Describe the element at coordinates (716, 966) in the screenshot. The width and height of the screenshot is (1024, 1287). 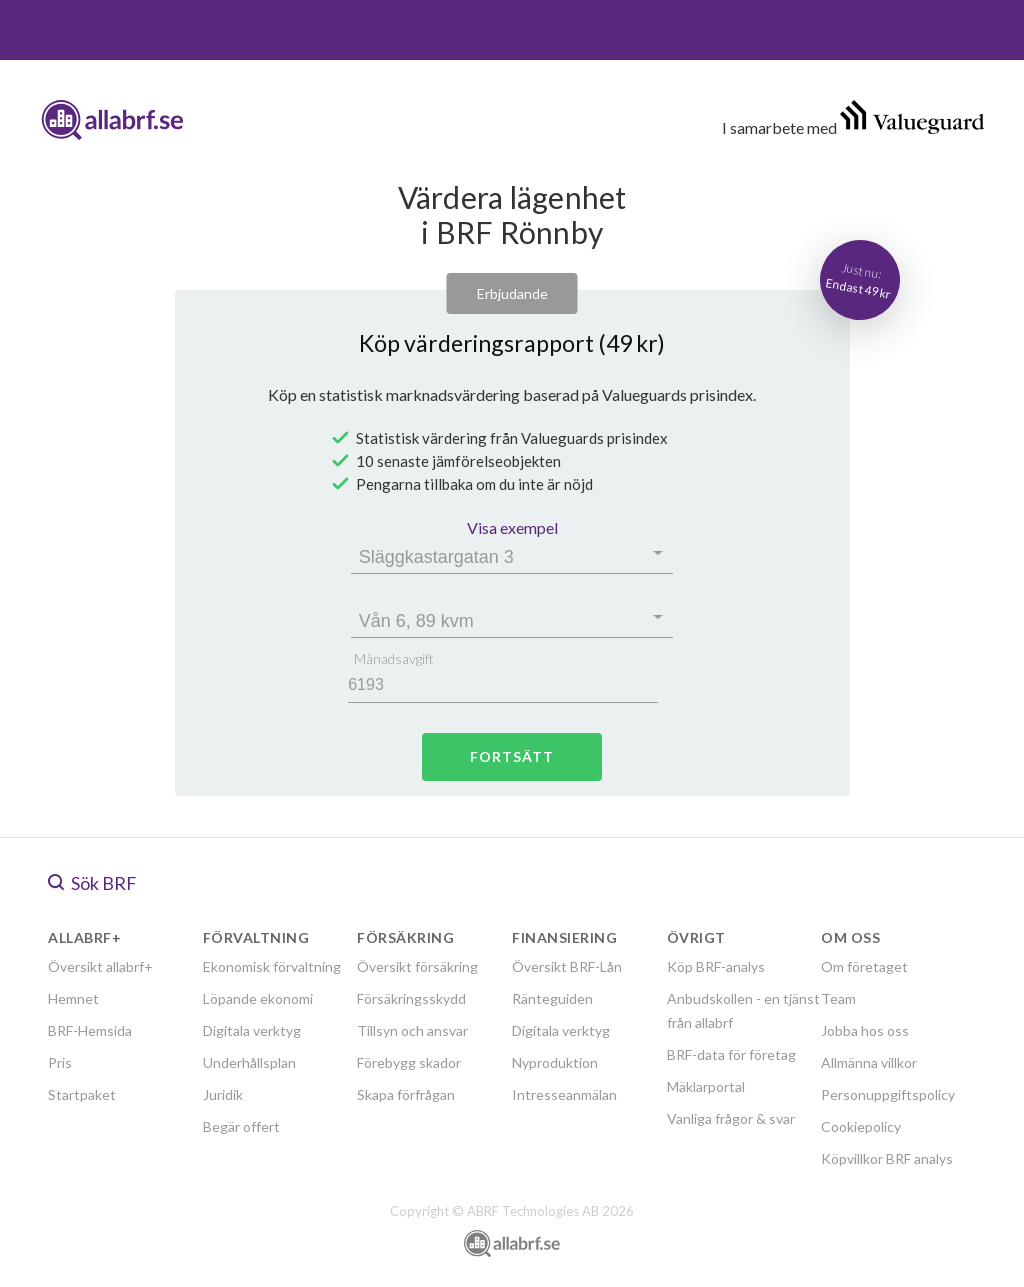
I see `Köp BRF-analys` at that location.